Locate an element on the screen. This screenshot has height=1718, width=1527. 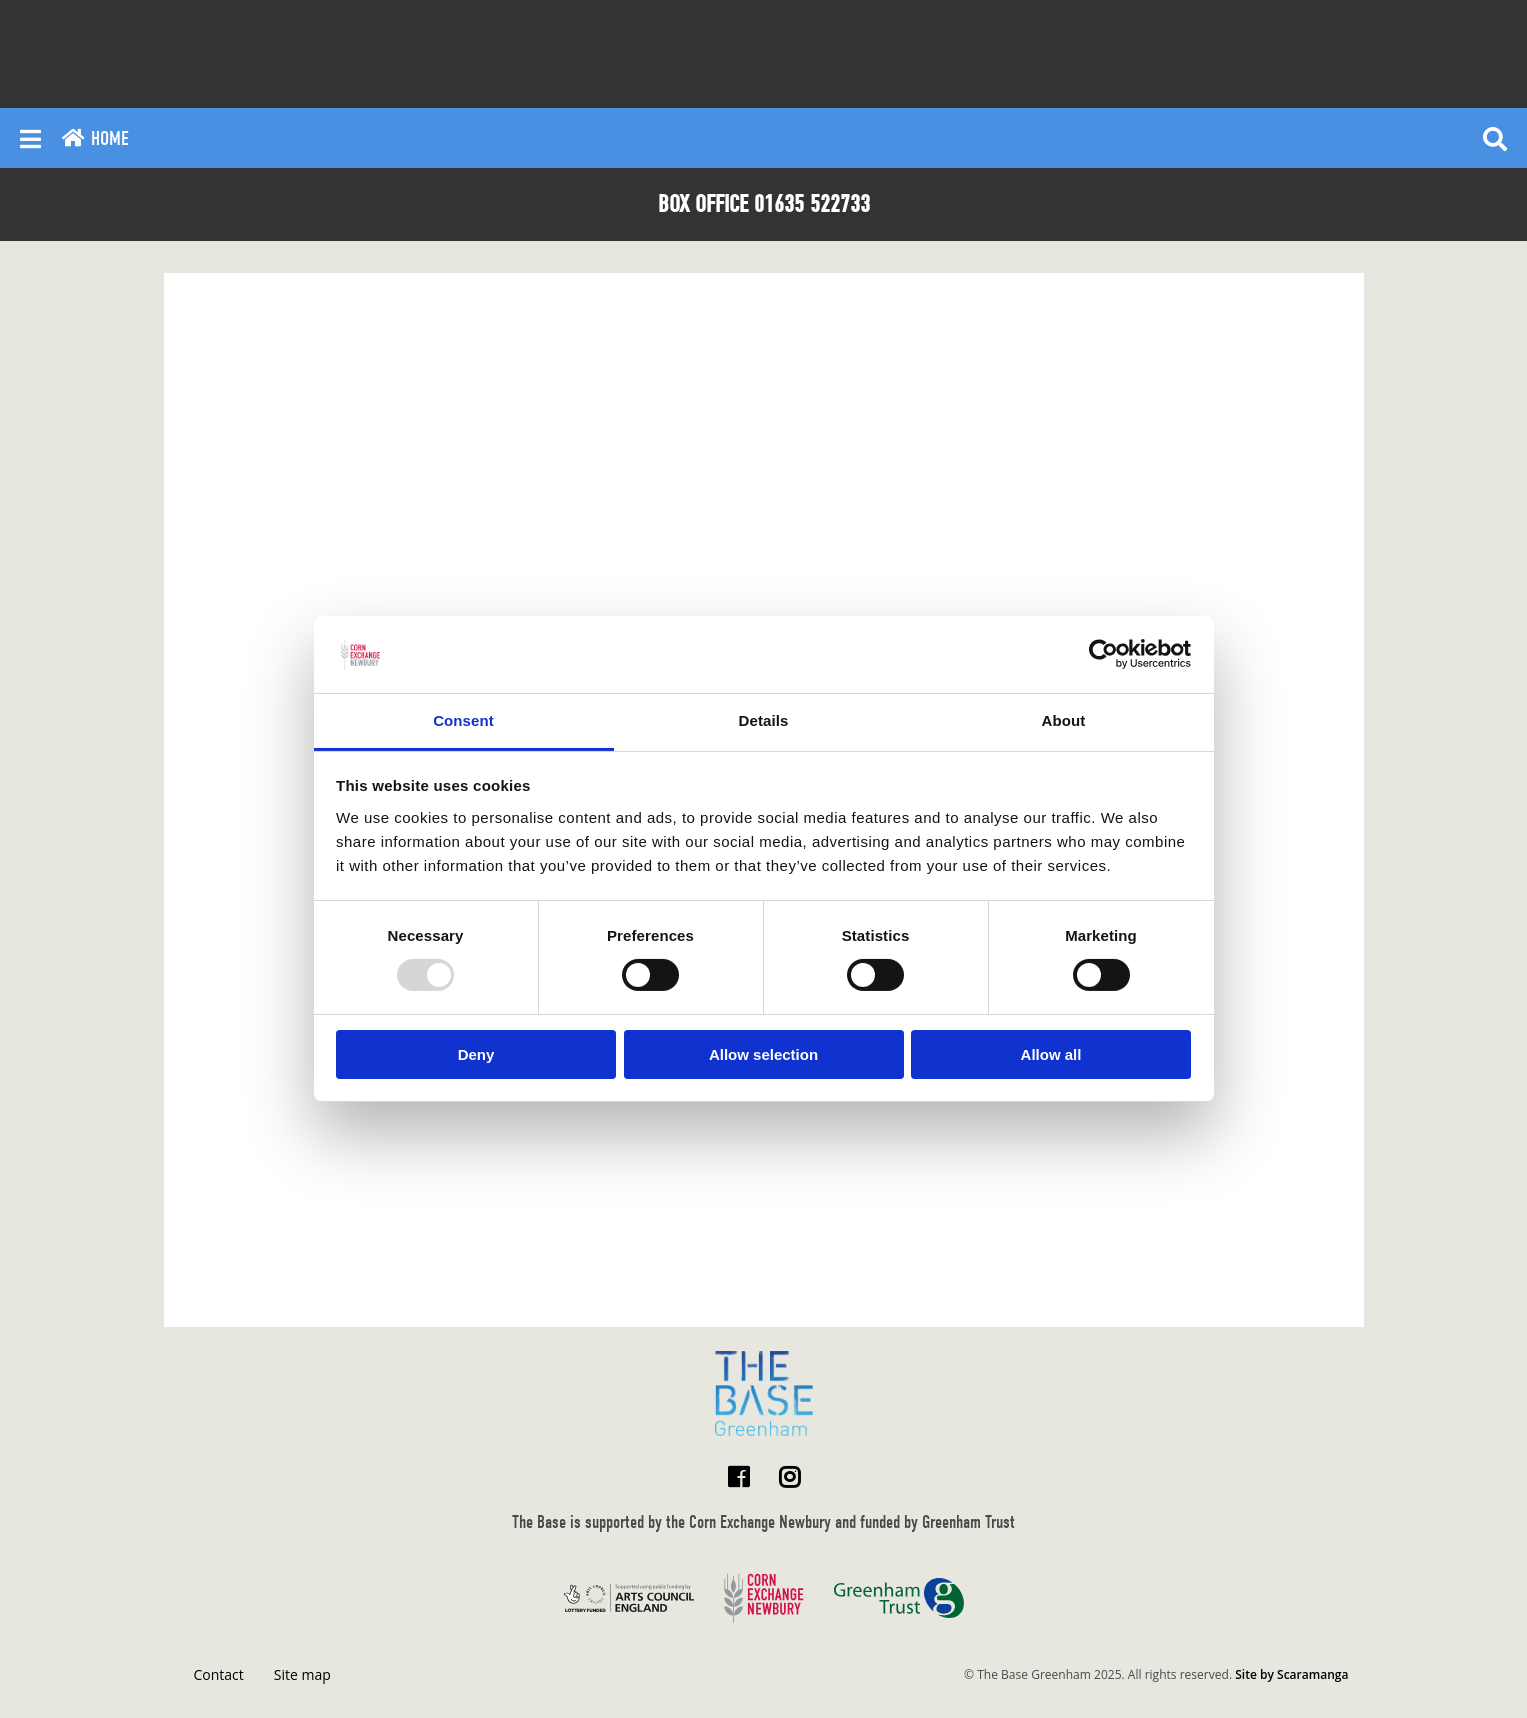
Consent [tab] is located at coordinates (463, 720).